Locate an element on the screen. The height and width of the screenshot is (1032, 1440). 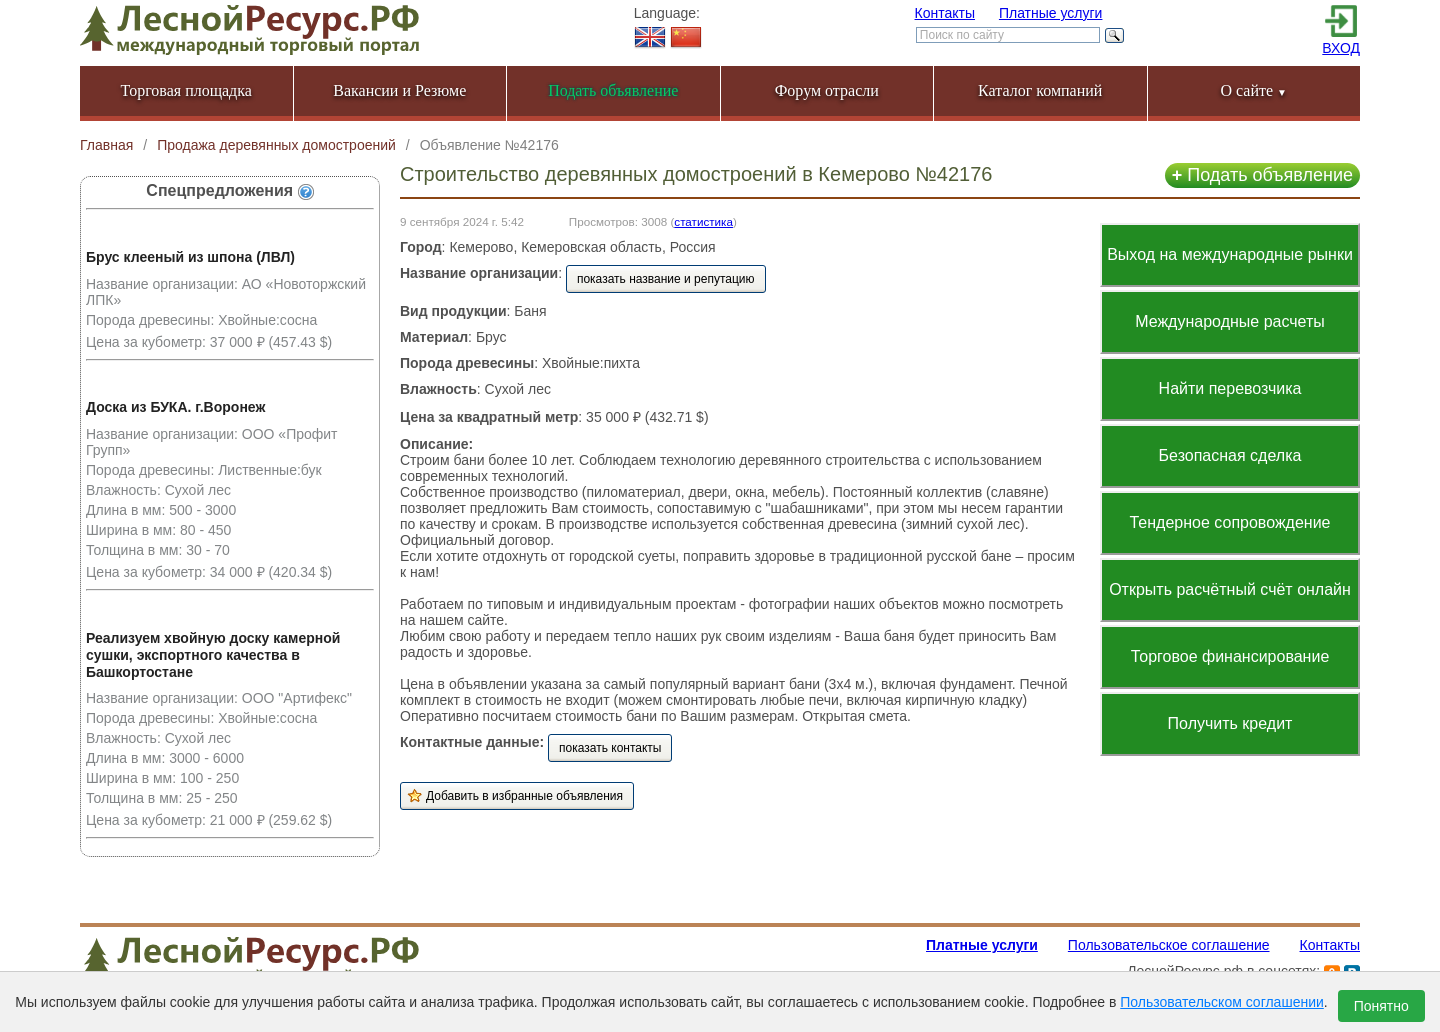
Найти перевозчика is located at coordinates (1230, 388).